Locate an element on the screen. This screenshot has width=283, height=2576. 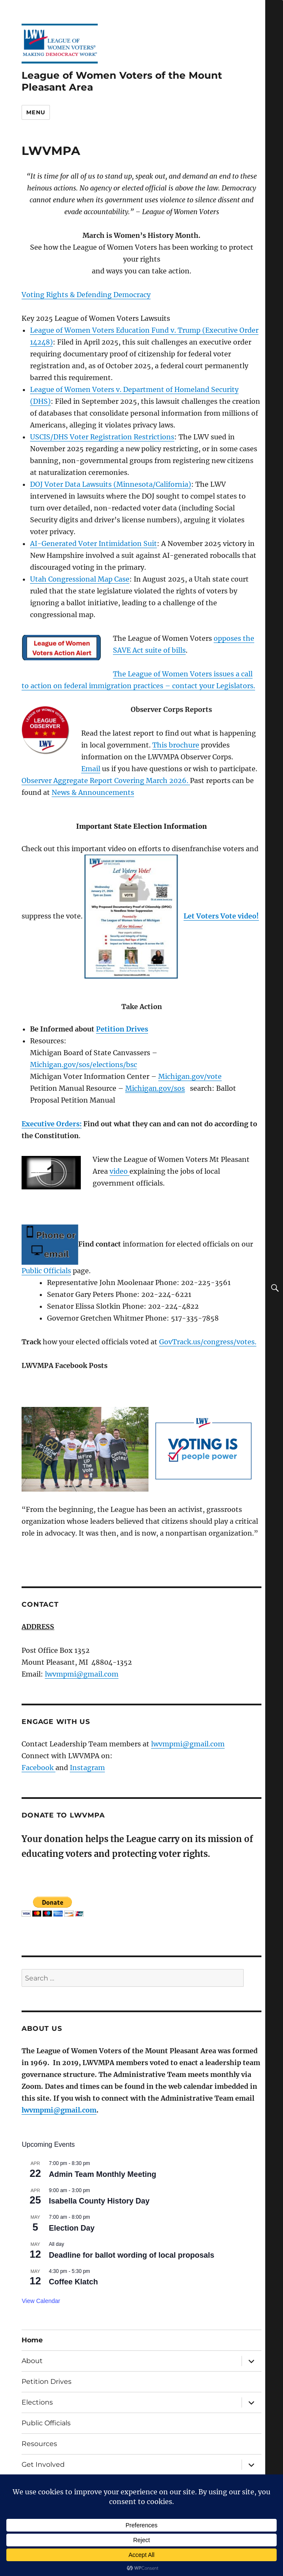
Petition Drives is located at coordinates (122, 1029).